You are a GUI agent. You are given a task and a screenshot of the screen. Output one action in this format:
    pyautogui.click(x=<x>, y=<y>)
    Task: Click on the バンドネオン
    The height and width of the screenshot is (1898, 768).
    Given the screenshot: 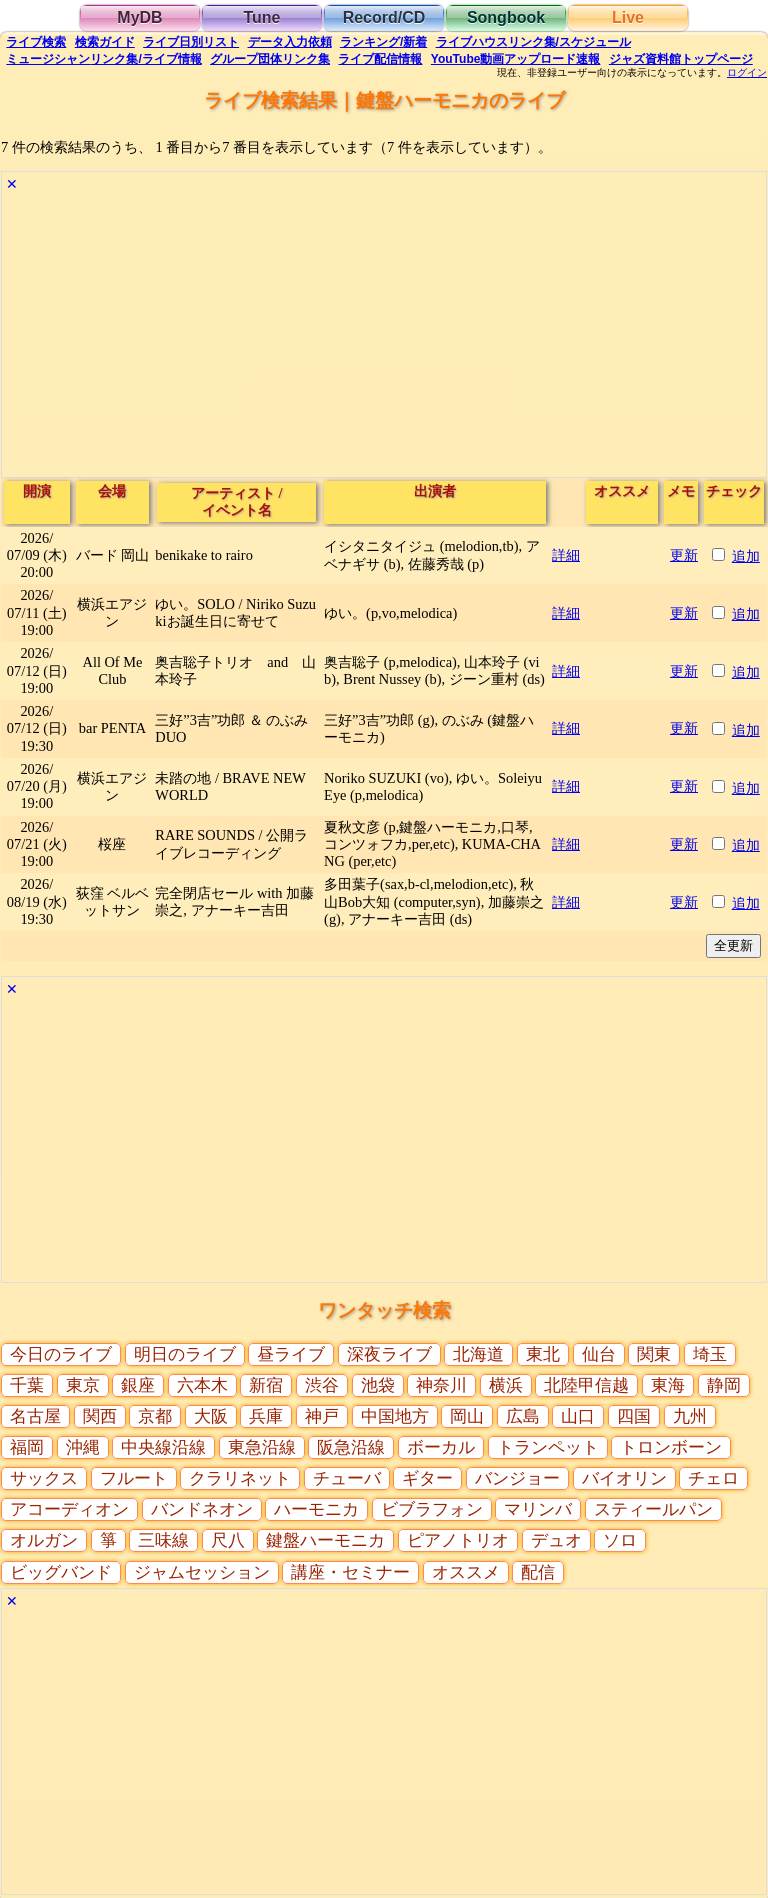 What is the action you would take?
    pyautogui.click(x=202, y=1509)
    